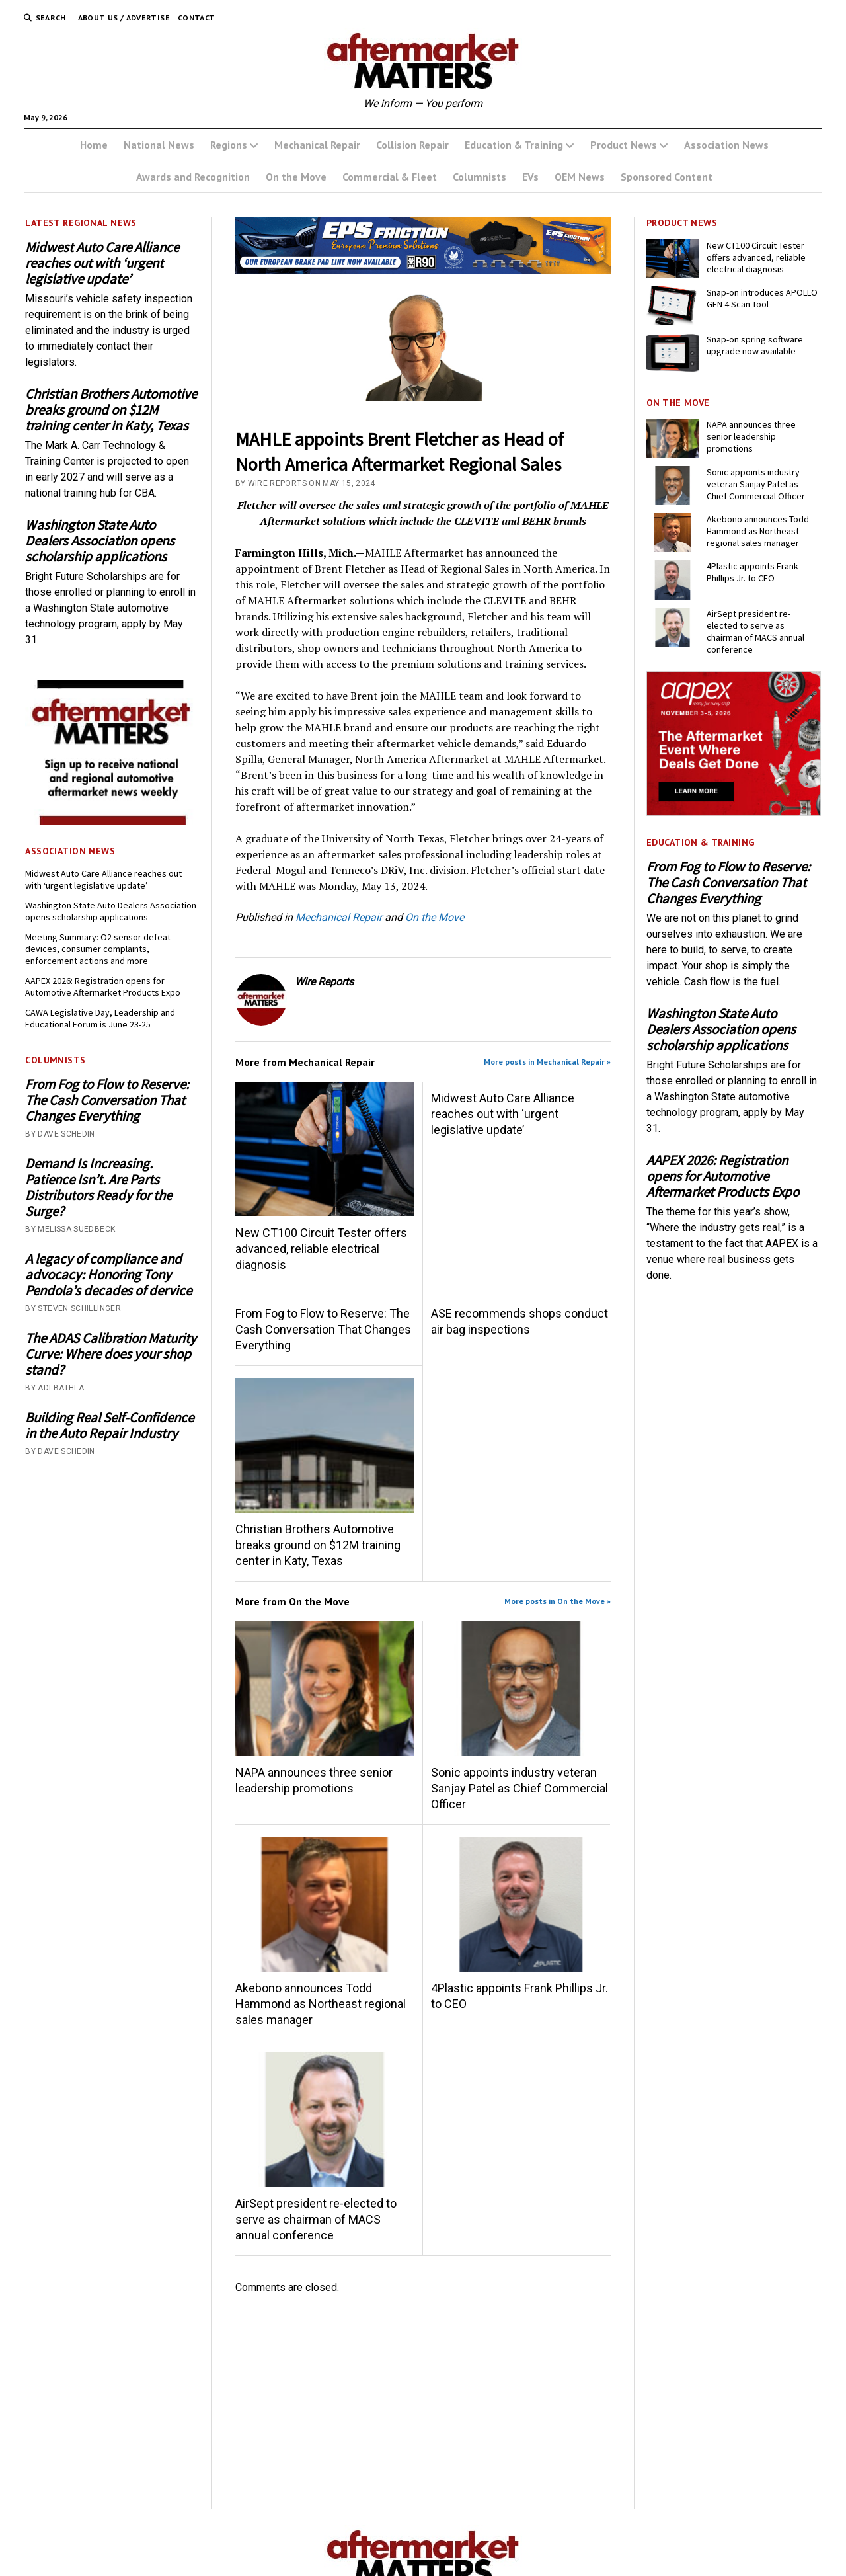  What do you see at coordinates (100, 1018) in the screenshot?
I see `CAWA Legislative Day, Leadership and Educational Forum is June 23-25` at bounding box center [100, 1018].